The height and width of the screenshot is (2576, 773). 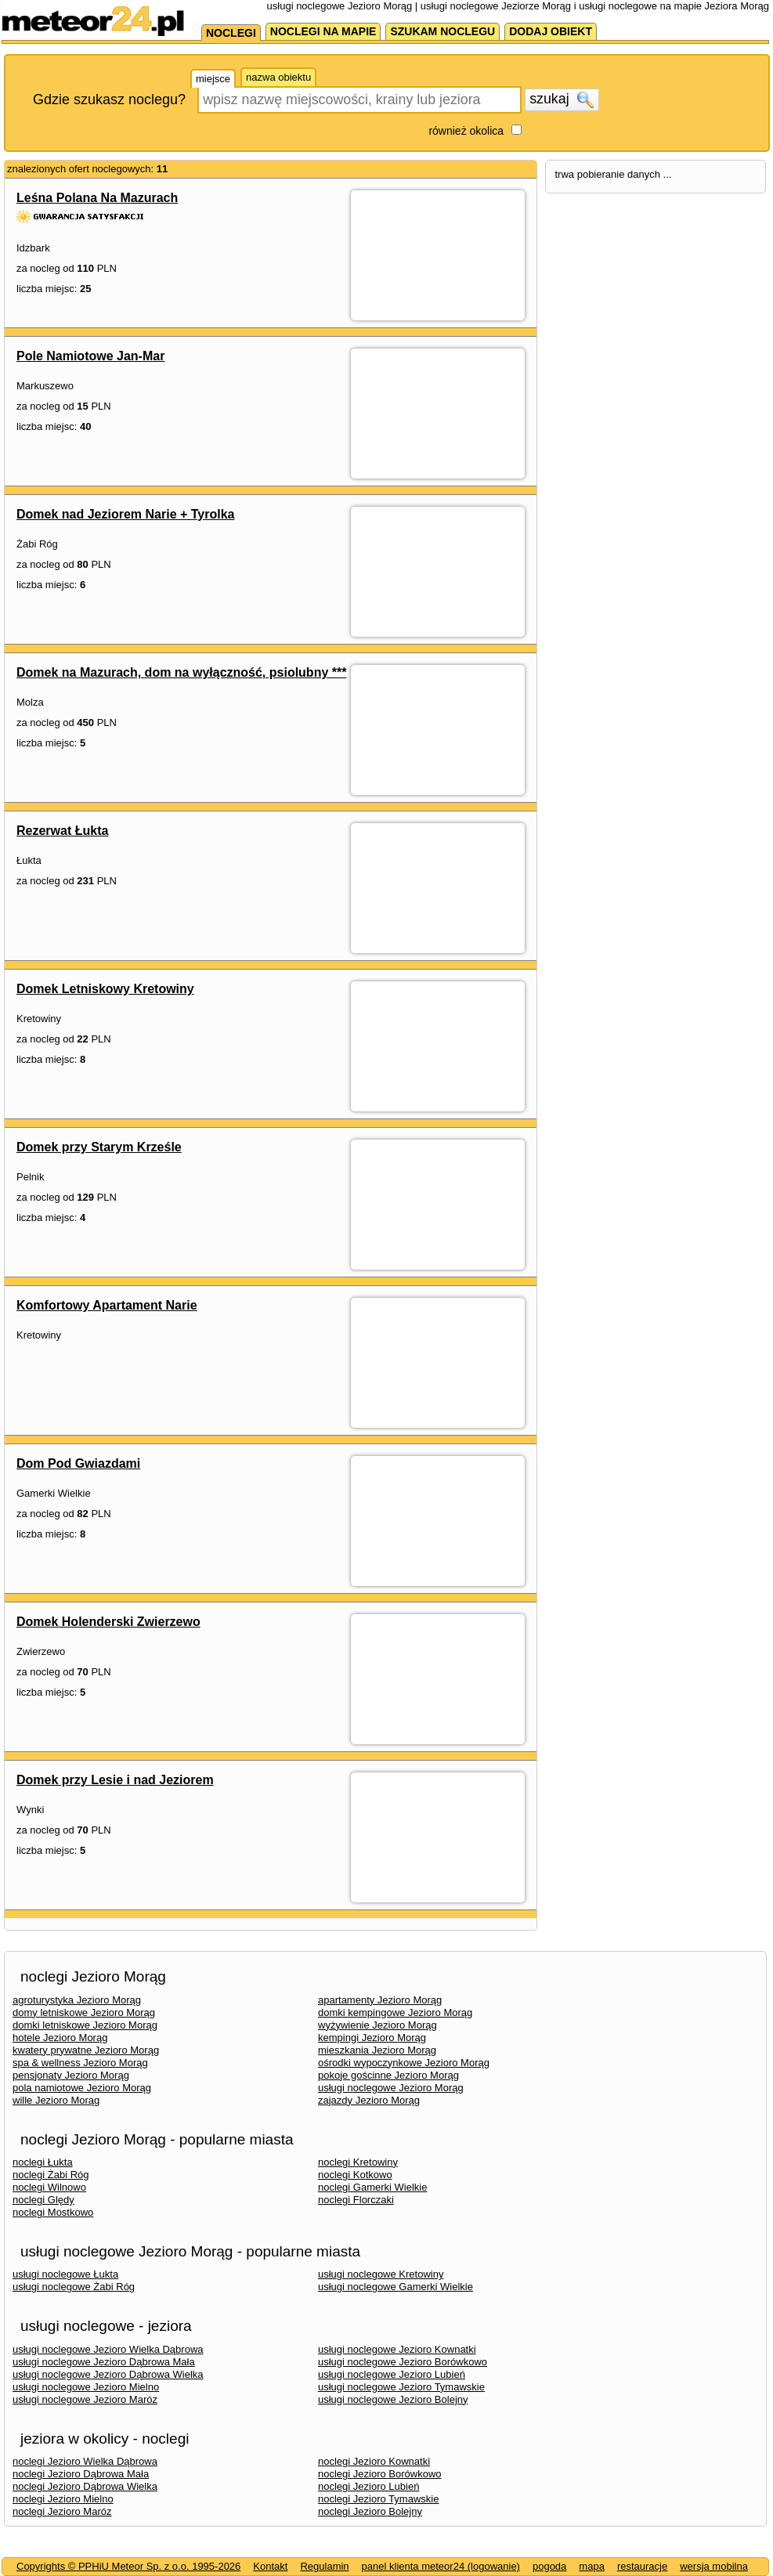 I want to click on Komfortowy Apartament Narie, so click(x=106, y=1305).